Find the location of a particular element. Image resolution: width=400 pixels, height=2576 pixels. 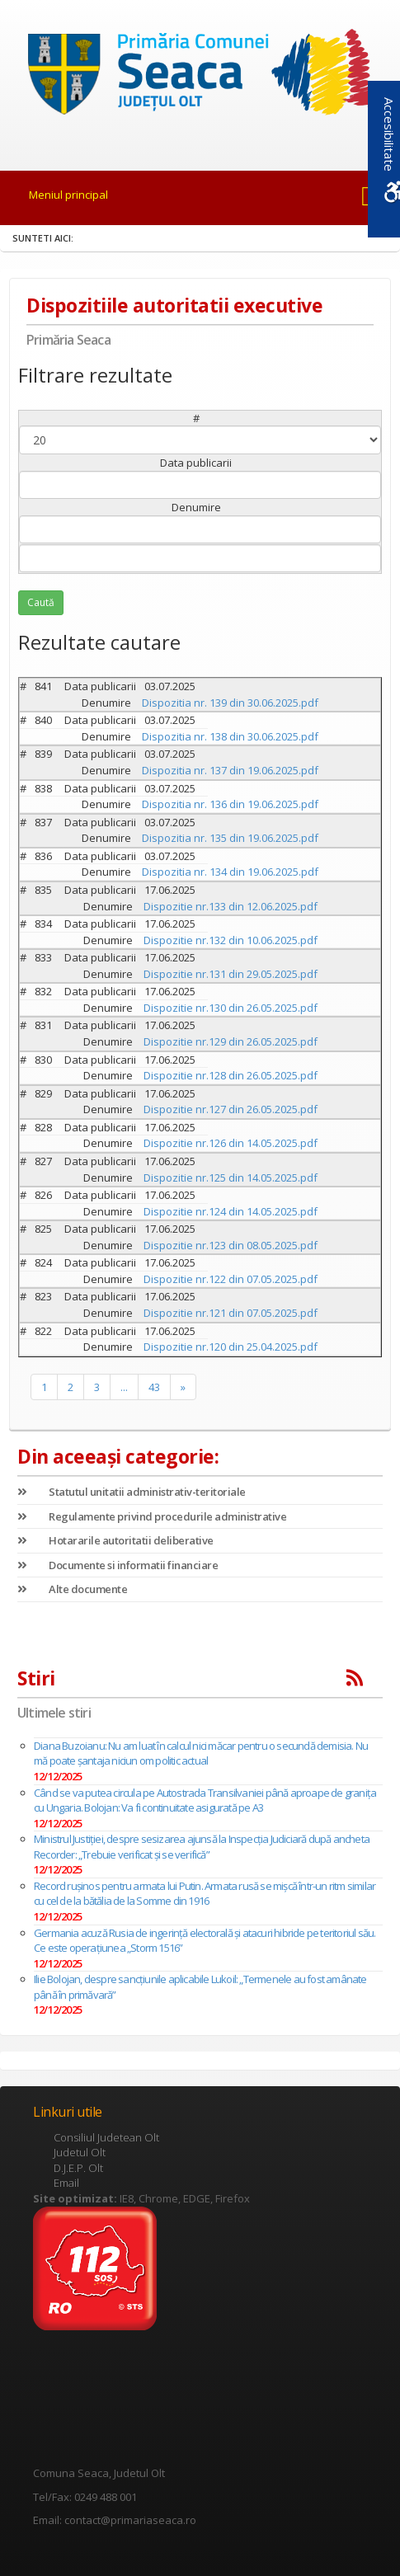

Dispozitie nr.131 din 29.05.2025.pdf [link] is located at coordinates (231, 973).